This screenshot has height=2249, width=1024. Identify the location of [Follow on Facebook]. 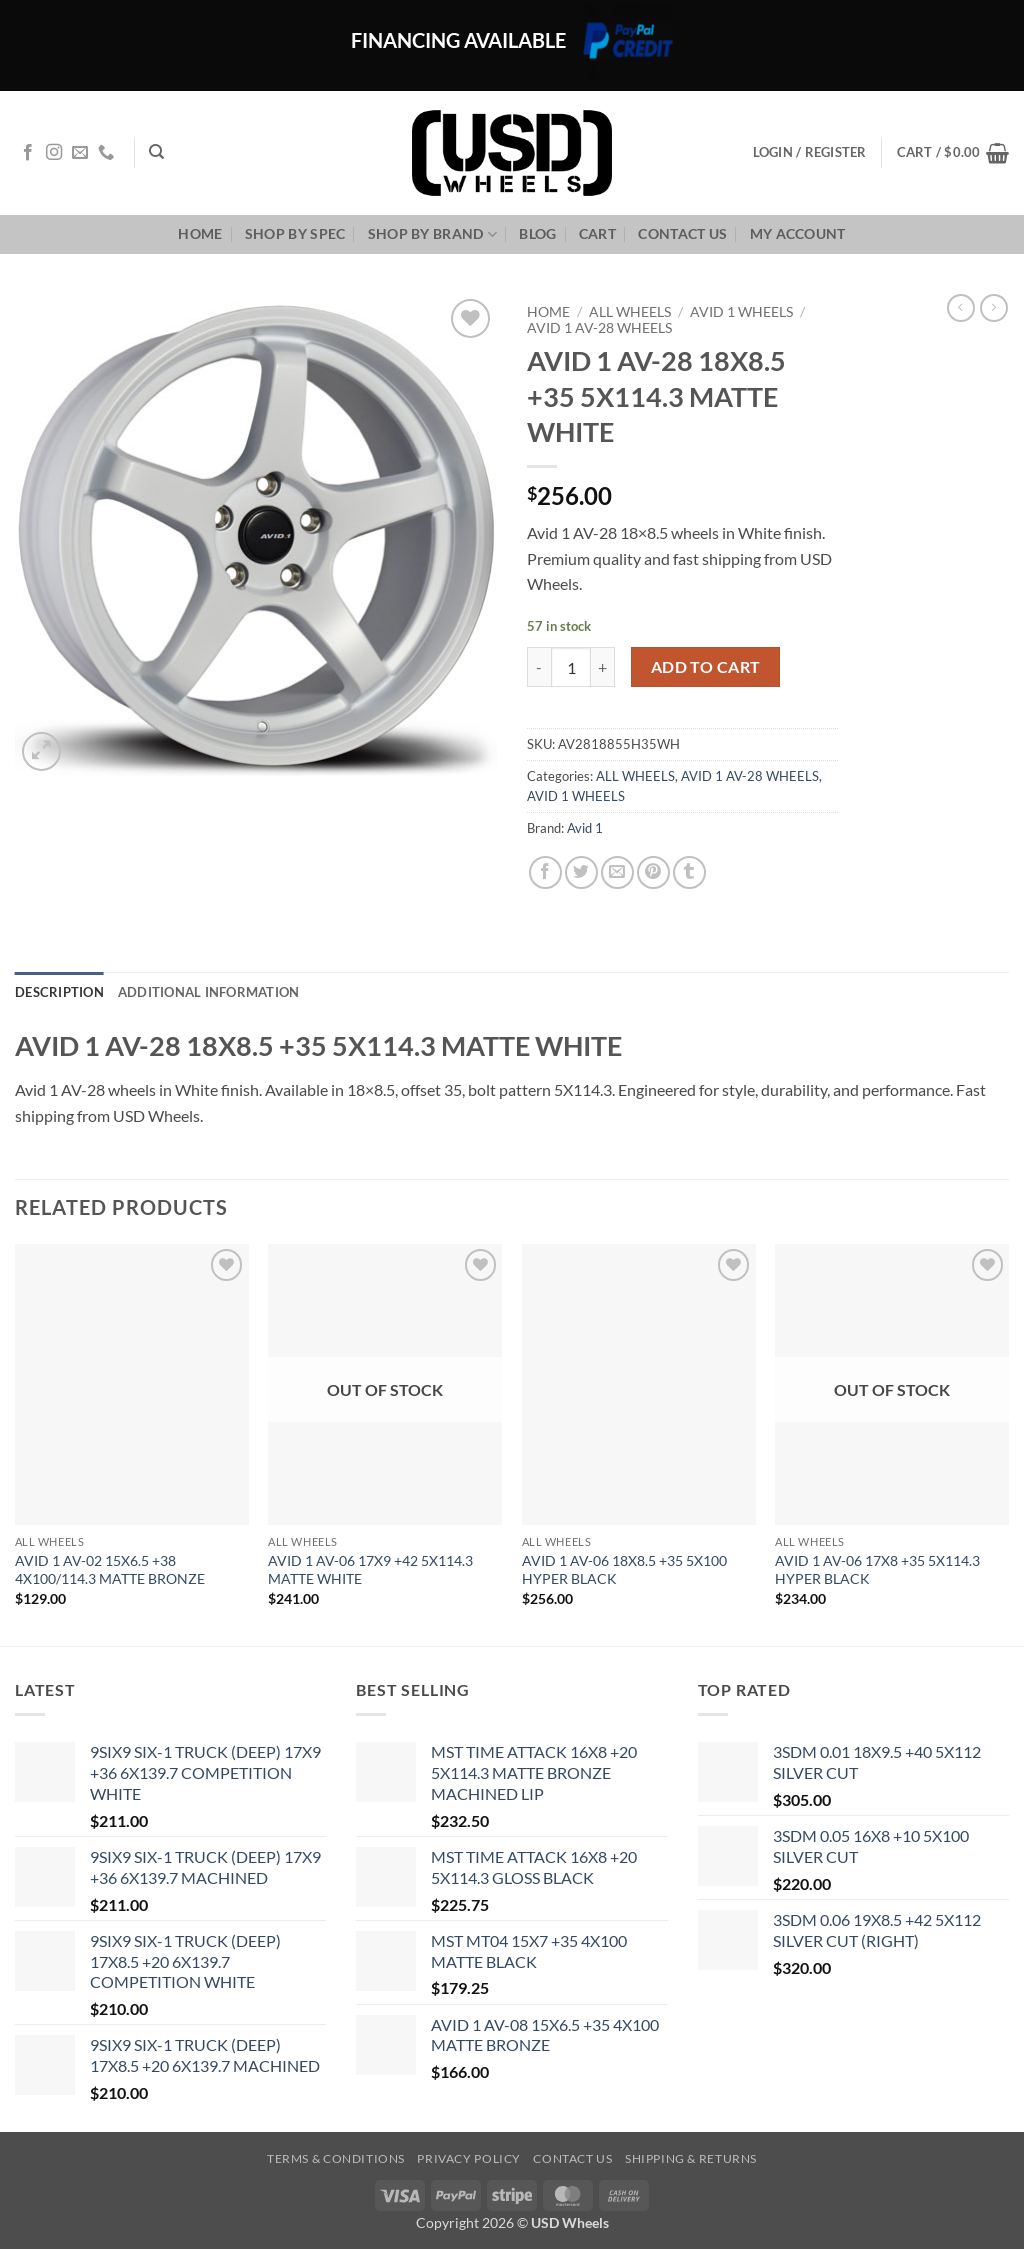
(28, 153).